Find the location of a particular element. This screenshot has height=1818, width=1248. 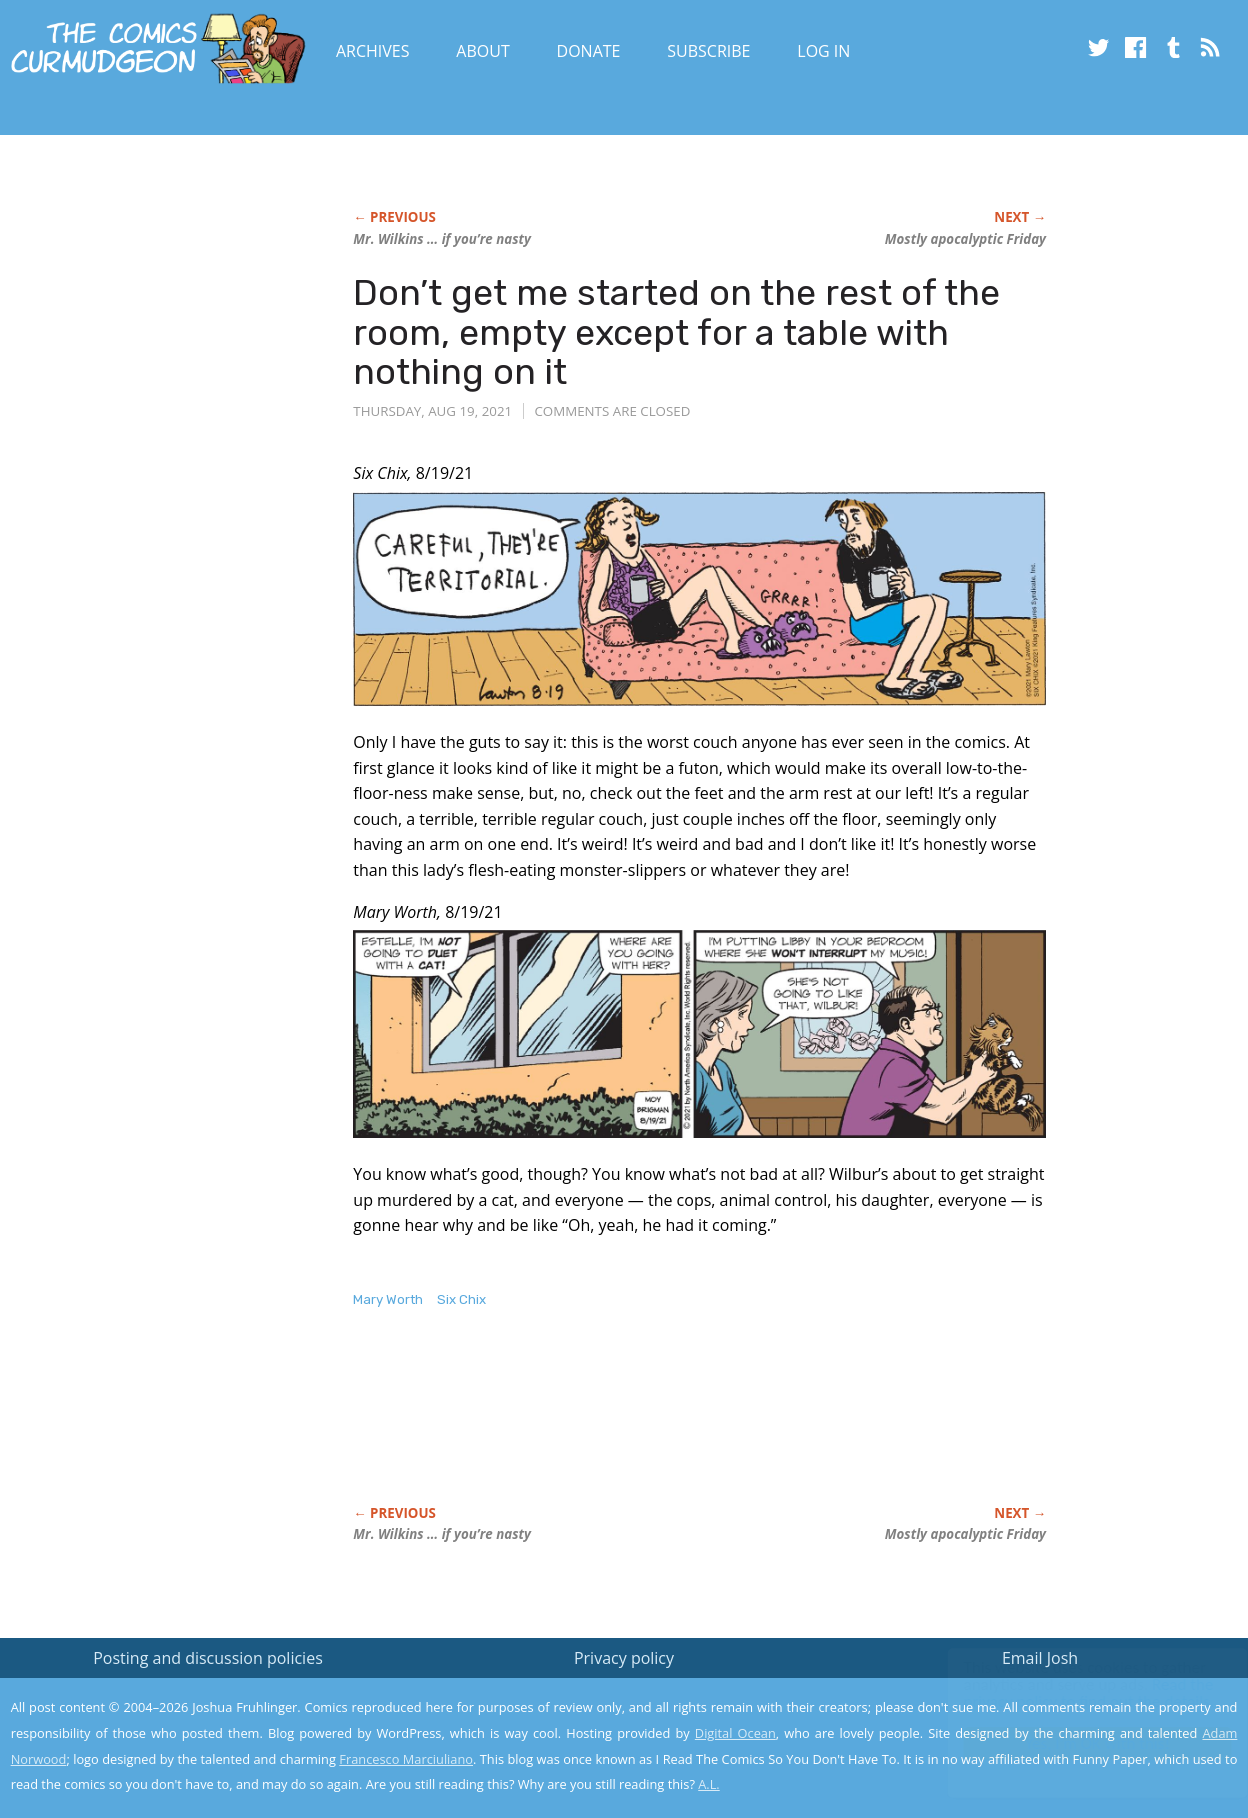

Six Chix is located at coordinates (461, 1299).